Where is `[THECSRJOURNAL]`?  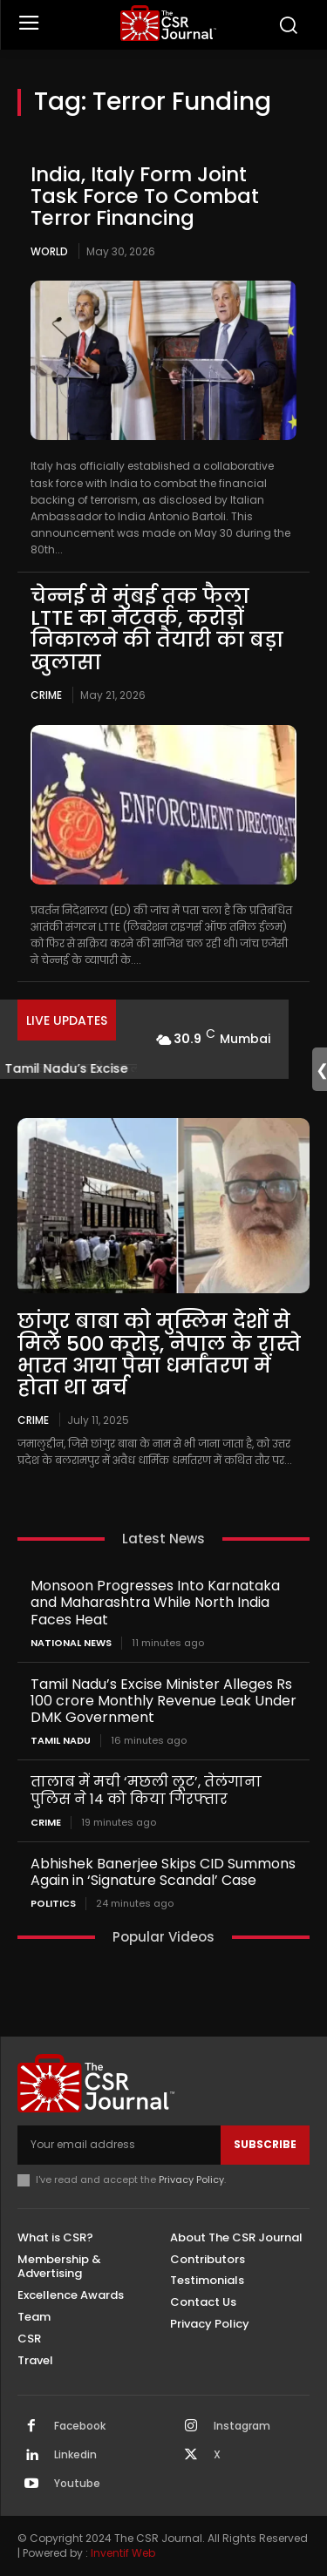
[THECSRJOURNAL] is located at coordinates (168, 23).